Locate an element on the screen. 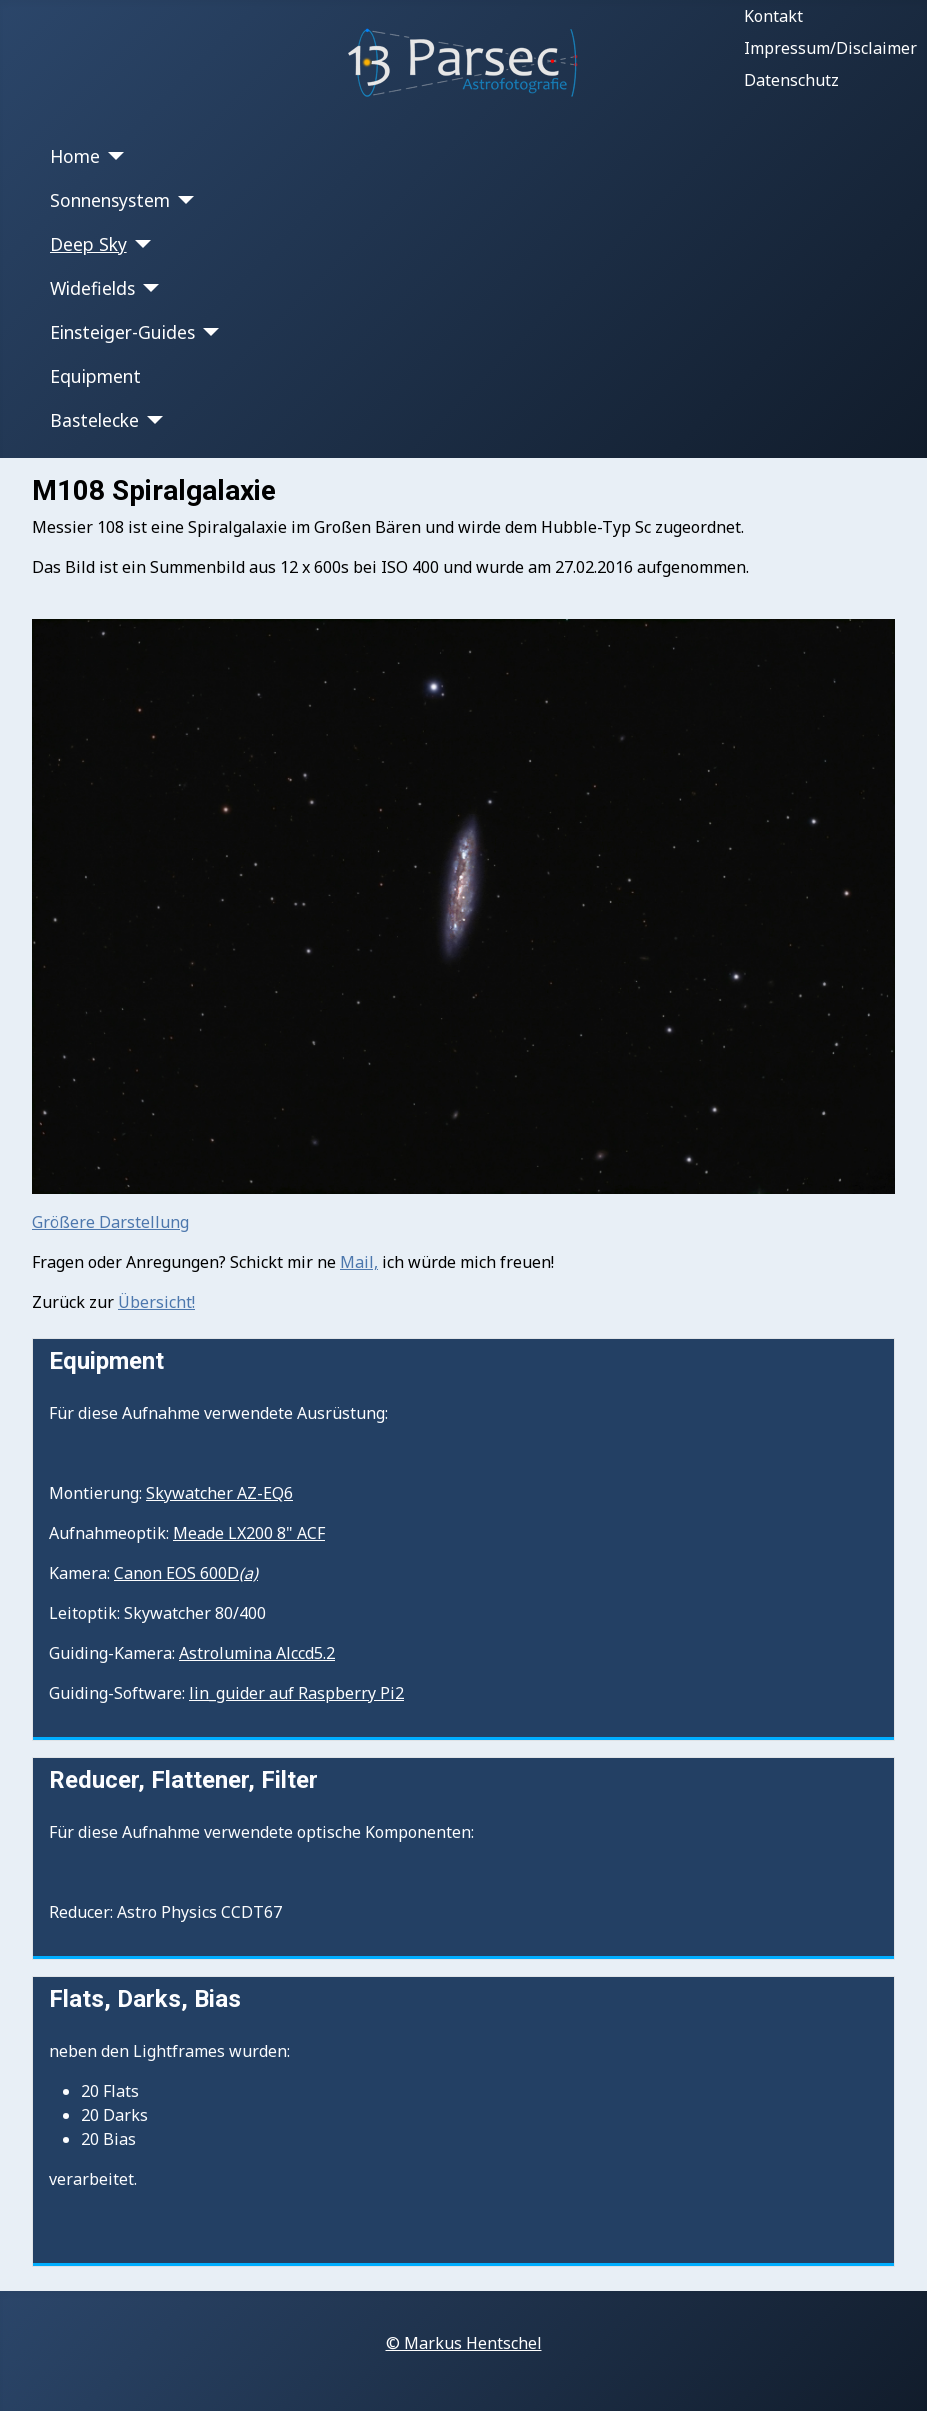 The image size is (927, 2411). [Home] is located at coordinates (112, 156).